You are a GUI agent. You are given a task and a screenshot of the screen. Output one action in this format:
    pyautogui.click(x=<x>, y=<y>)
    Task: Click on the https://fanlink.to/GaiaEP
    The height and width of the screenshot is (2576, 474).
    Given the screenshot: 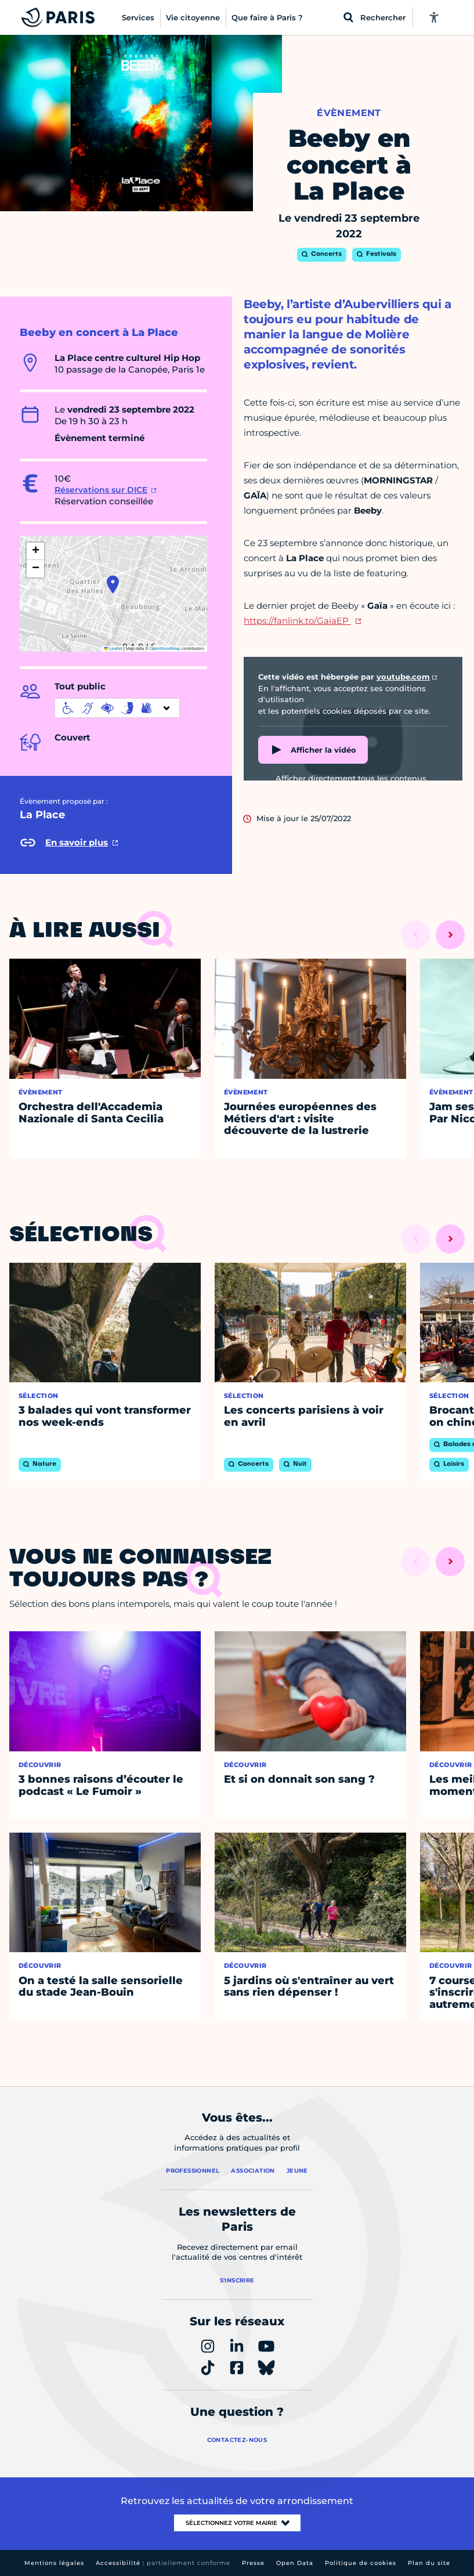 What is the action you would take?
    pyautogui.click(x=297, y=620)
    